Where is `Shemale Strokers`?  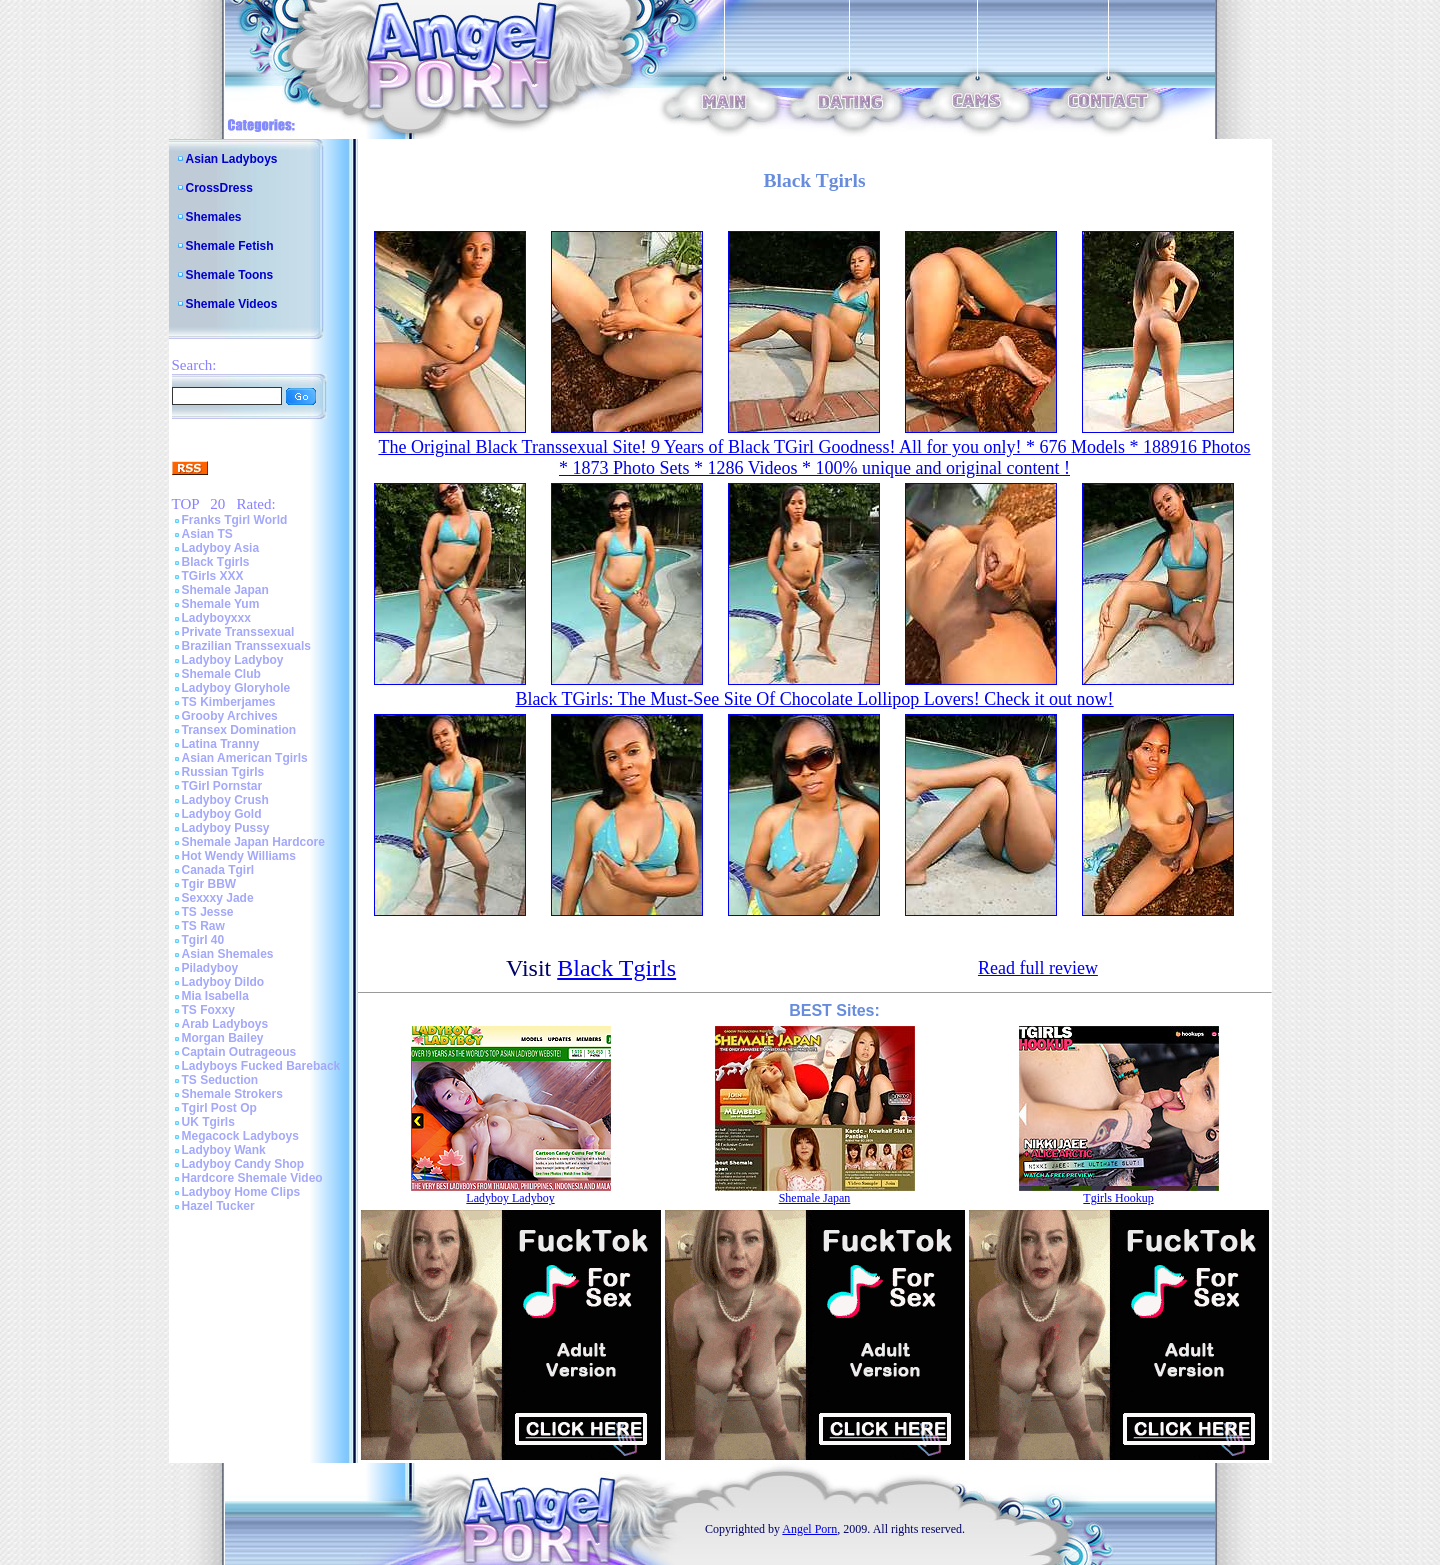 Shemale Strokers is located at coordinates (232, 1094).